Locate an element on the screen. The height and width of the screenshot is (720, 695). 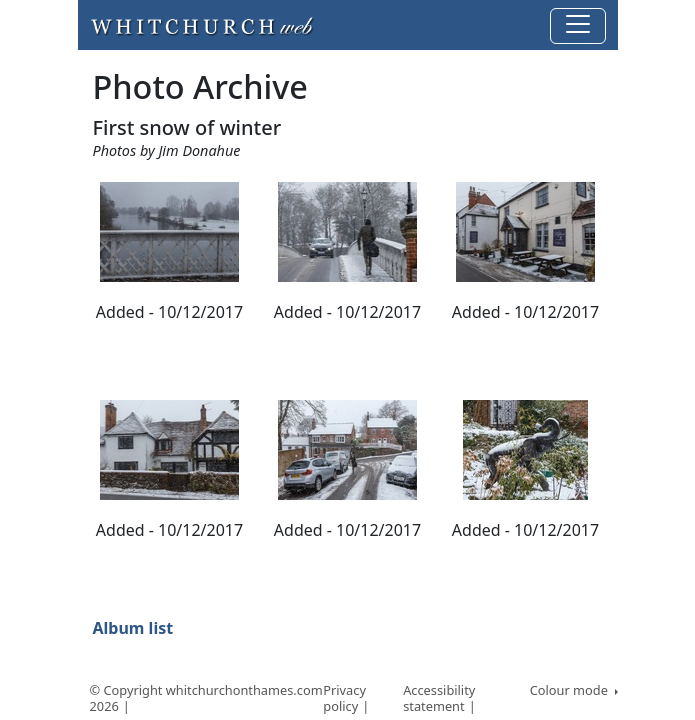
Accessibility statement is located at coordinates (439, 698).